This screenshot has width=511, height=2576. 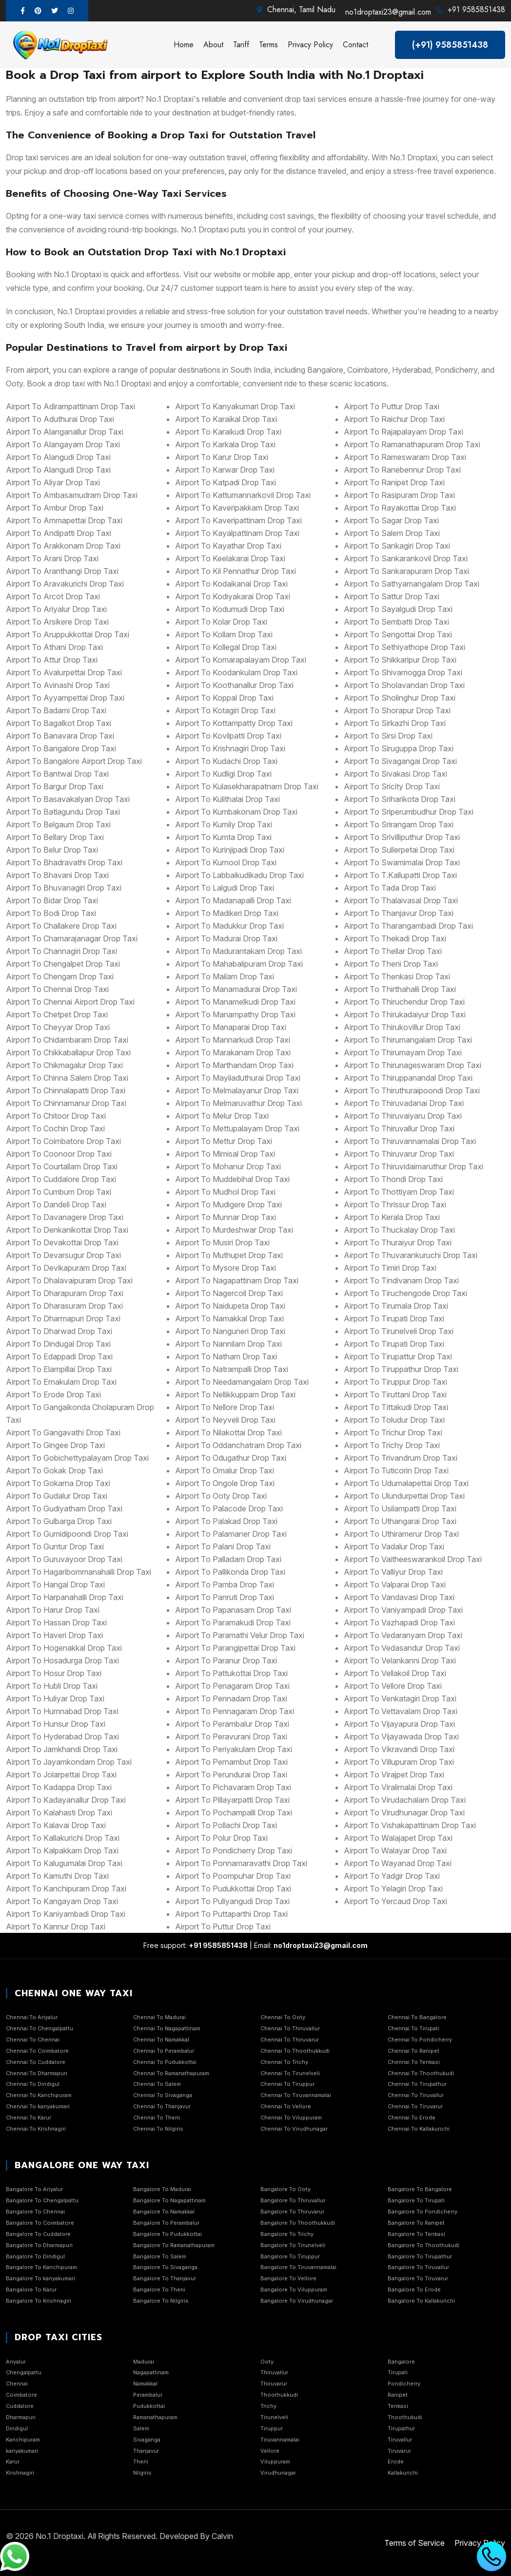 What do you see at coordinates (233, 1749) in the screenshot?
I see `airport to Periyakulam Drop Taxi` at bounding box center [233, 1749].